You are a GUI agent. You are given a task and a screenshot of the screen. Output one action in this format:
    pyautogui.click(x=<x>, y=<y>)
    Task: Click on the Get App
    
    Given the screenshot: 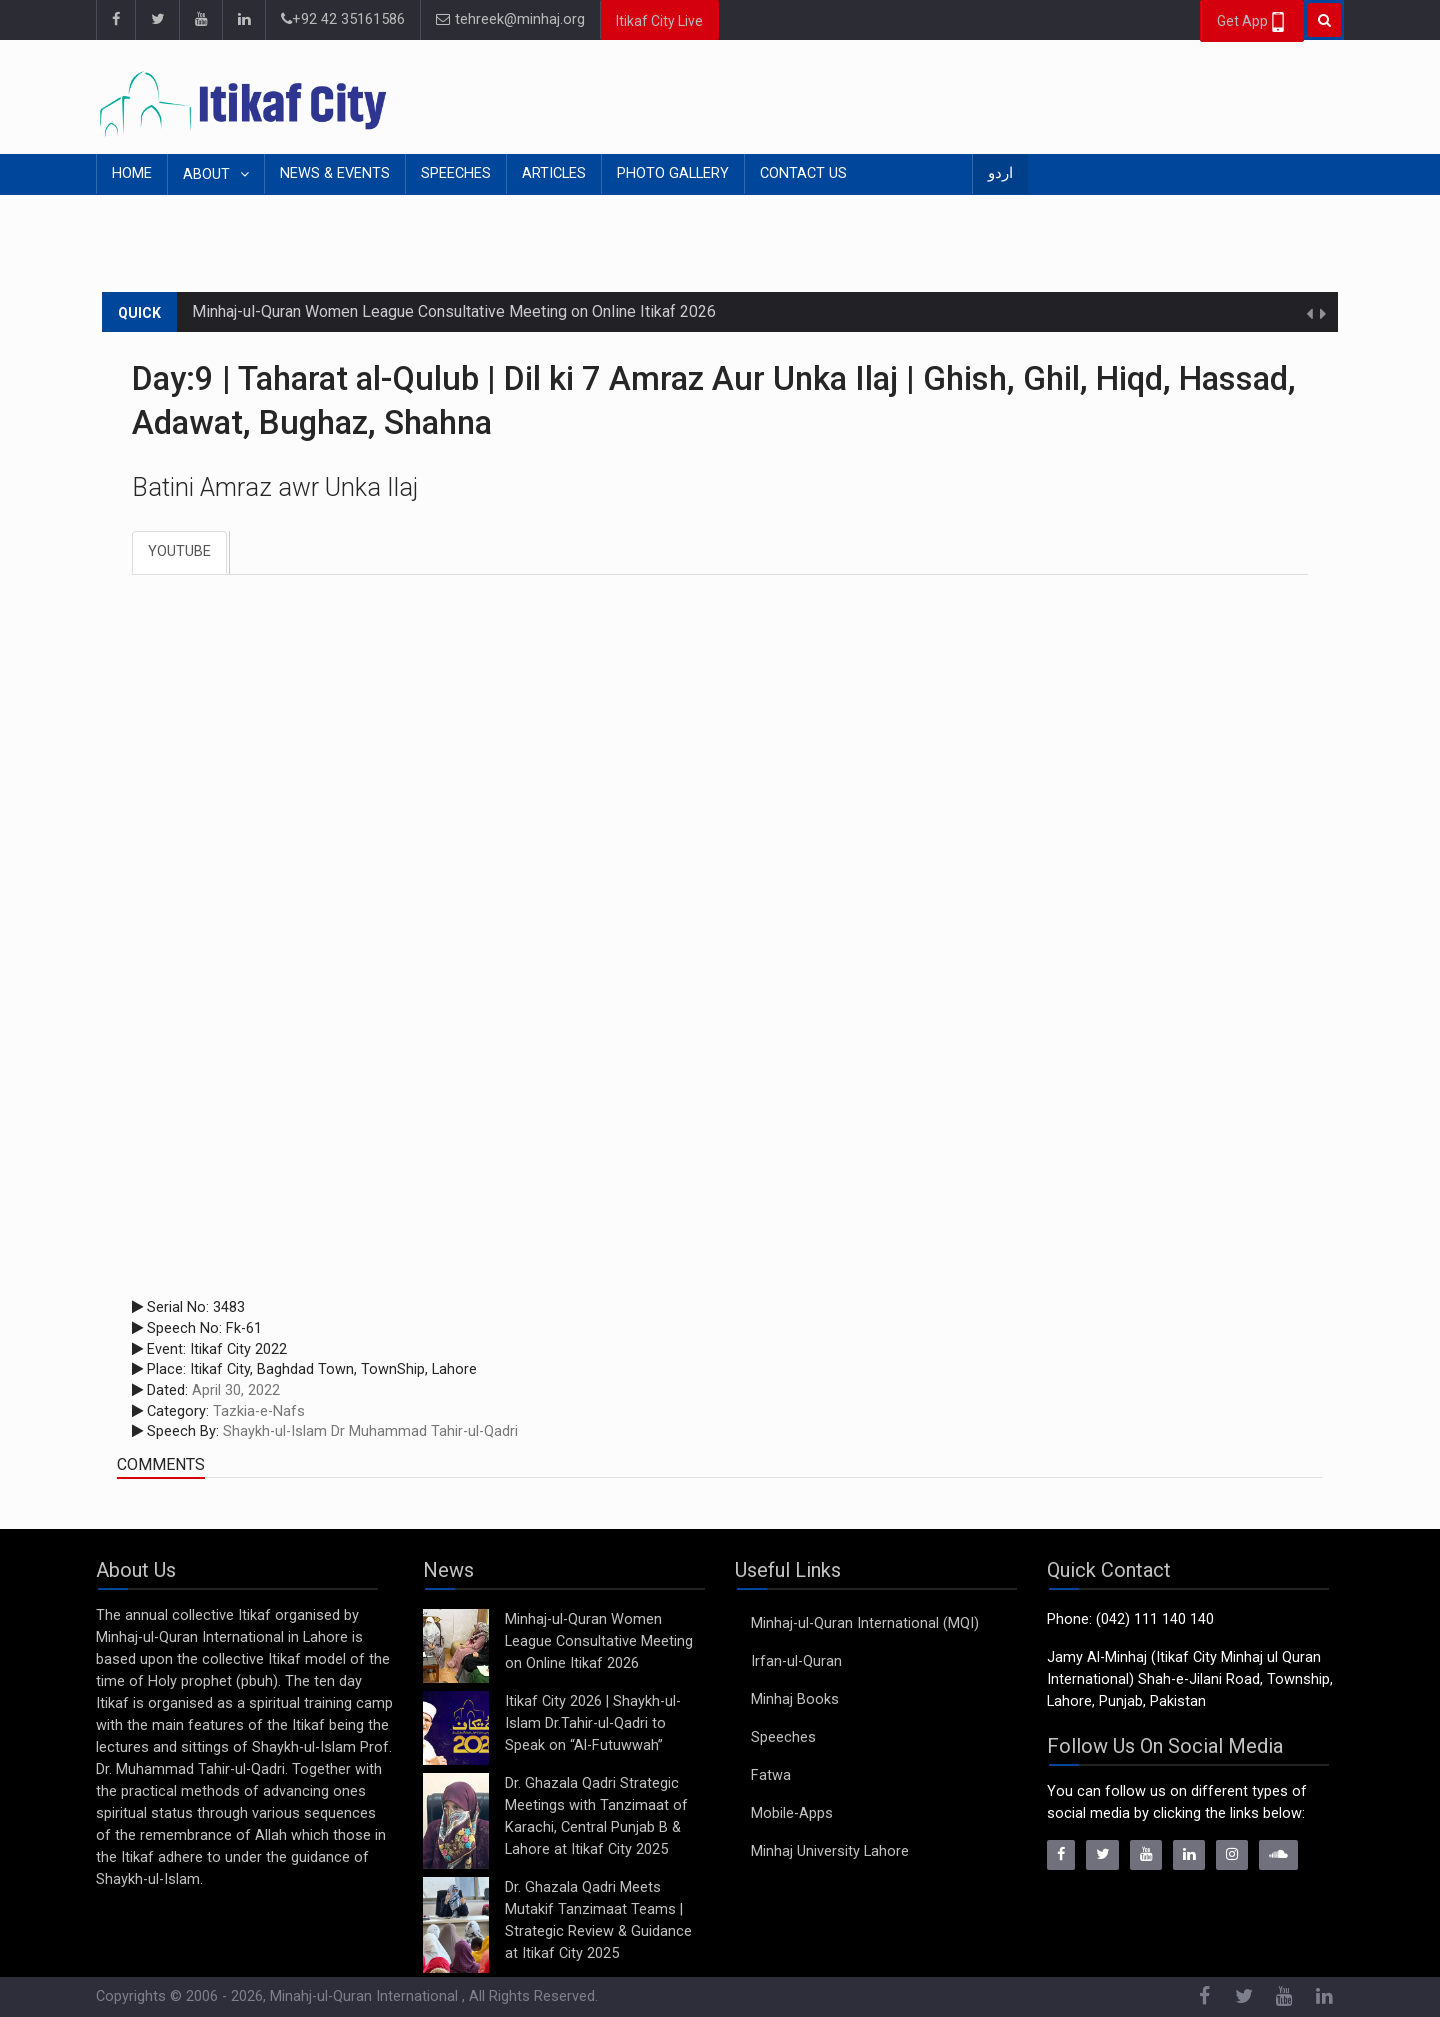 What is the action you would take?
    pyautogui.click(x=1252, y=22)
    